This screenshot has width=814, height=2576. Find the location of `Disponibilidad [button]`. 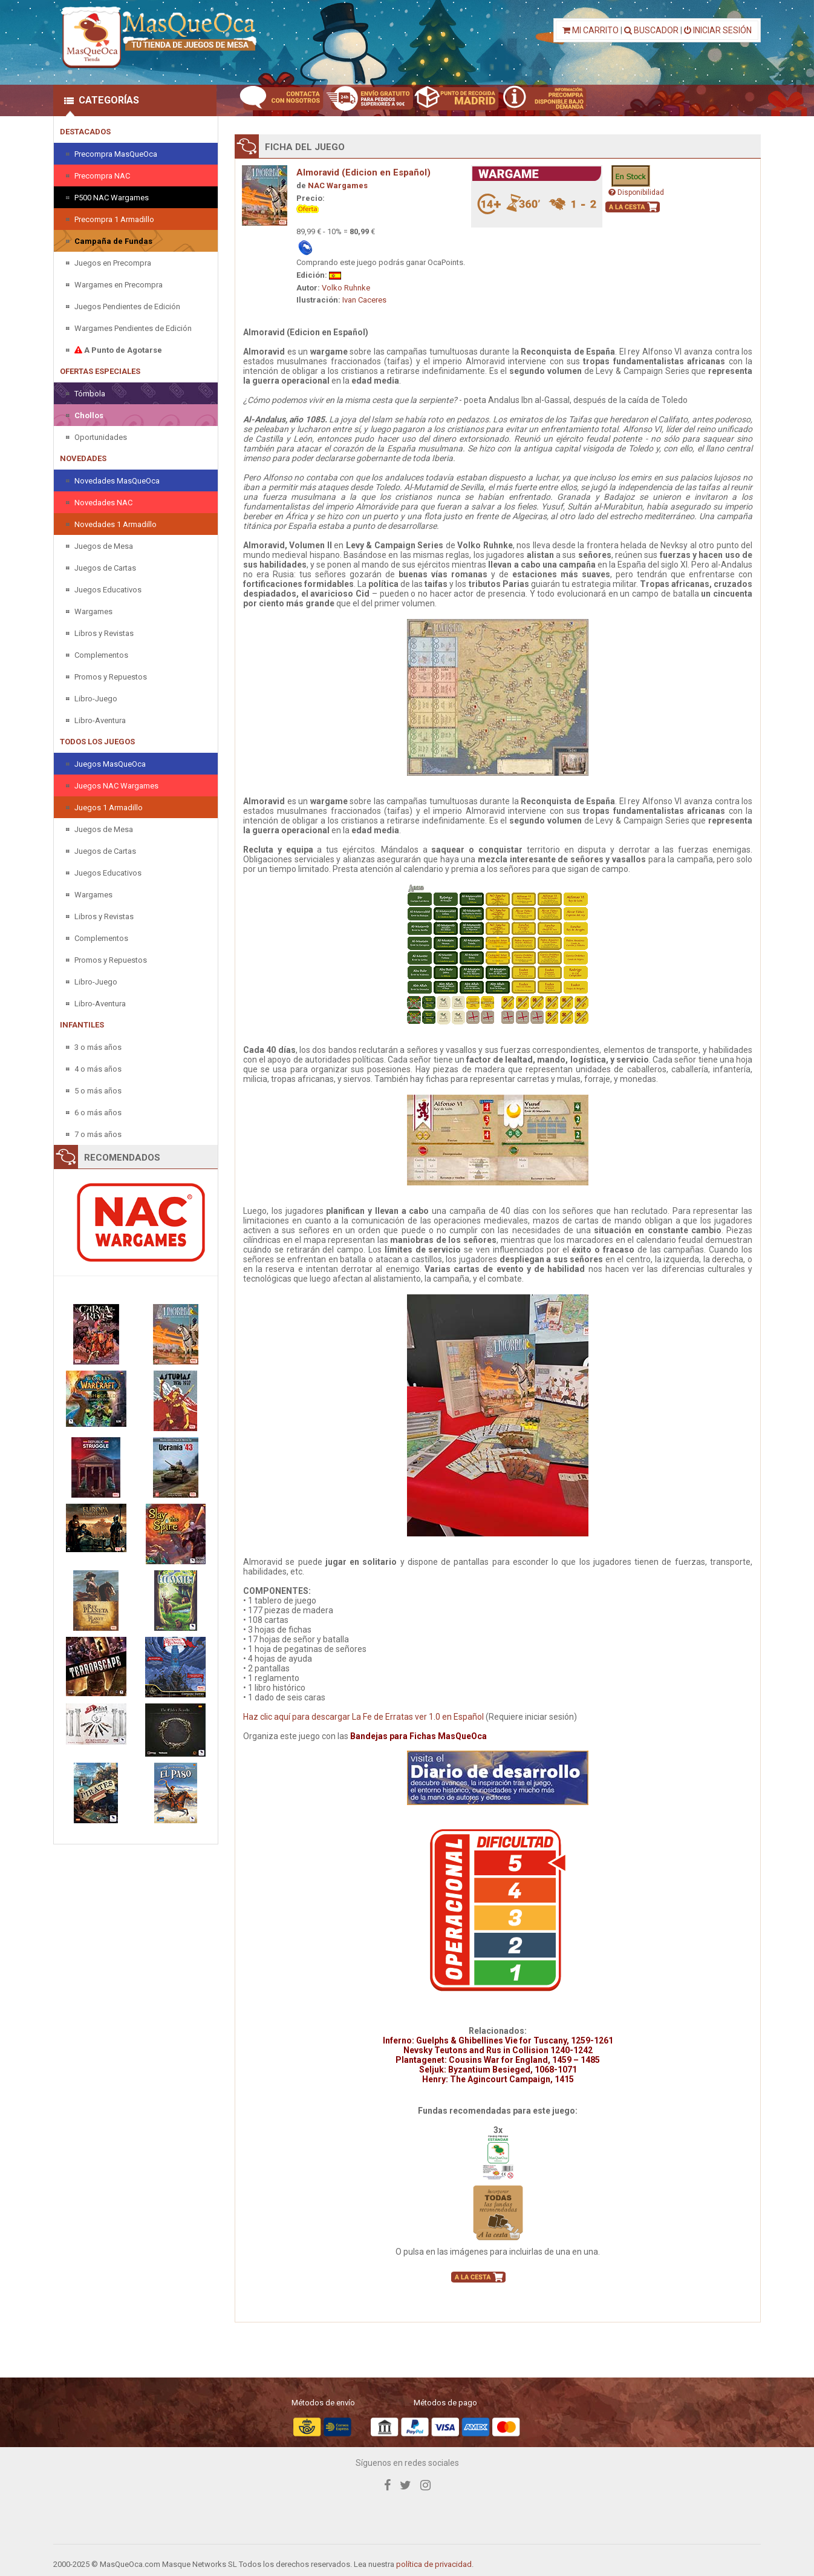

Disponibilidad [button] is located at coordinates (636, 192).